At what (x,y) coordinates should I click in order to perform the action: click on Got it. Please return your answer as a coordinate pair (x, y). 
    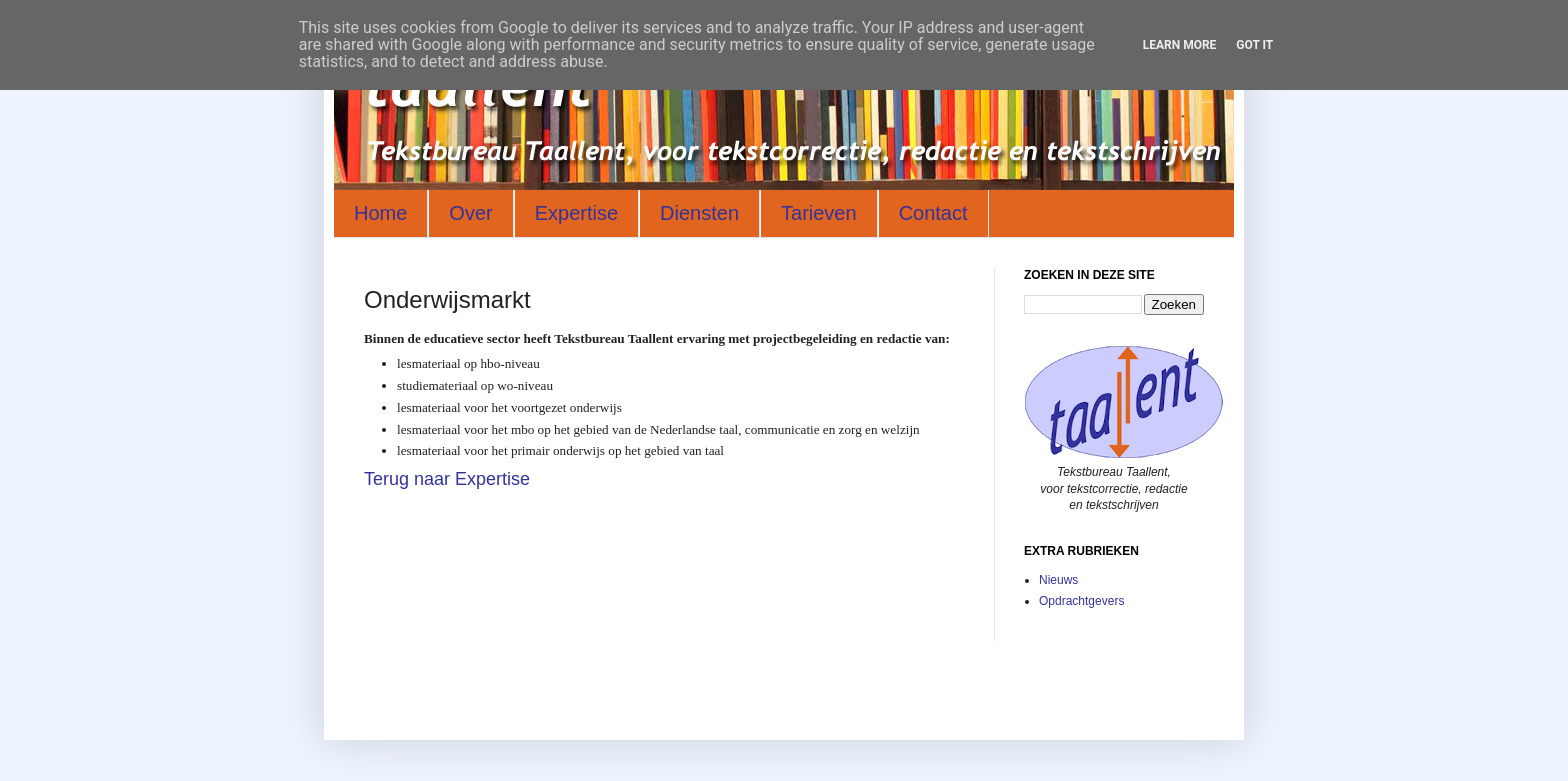
    Looking at the image, I should click on (1254, 45).